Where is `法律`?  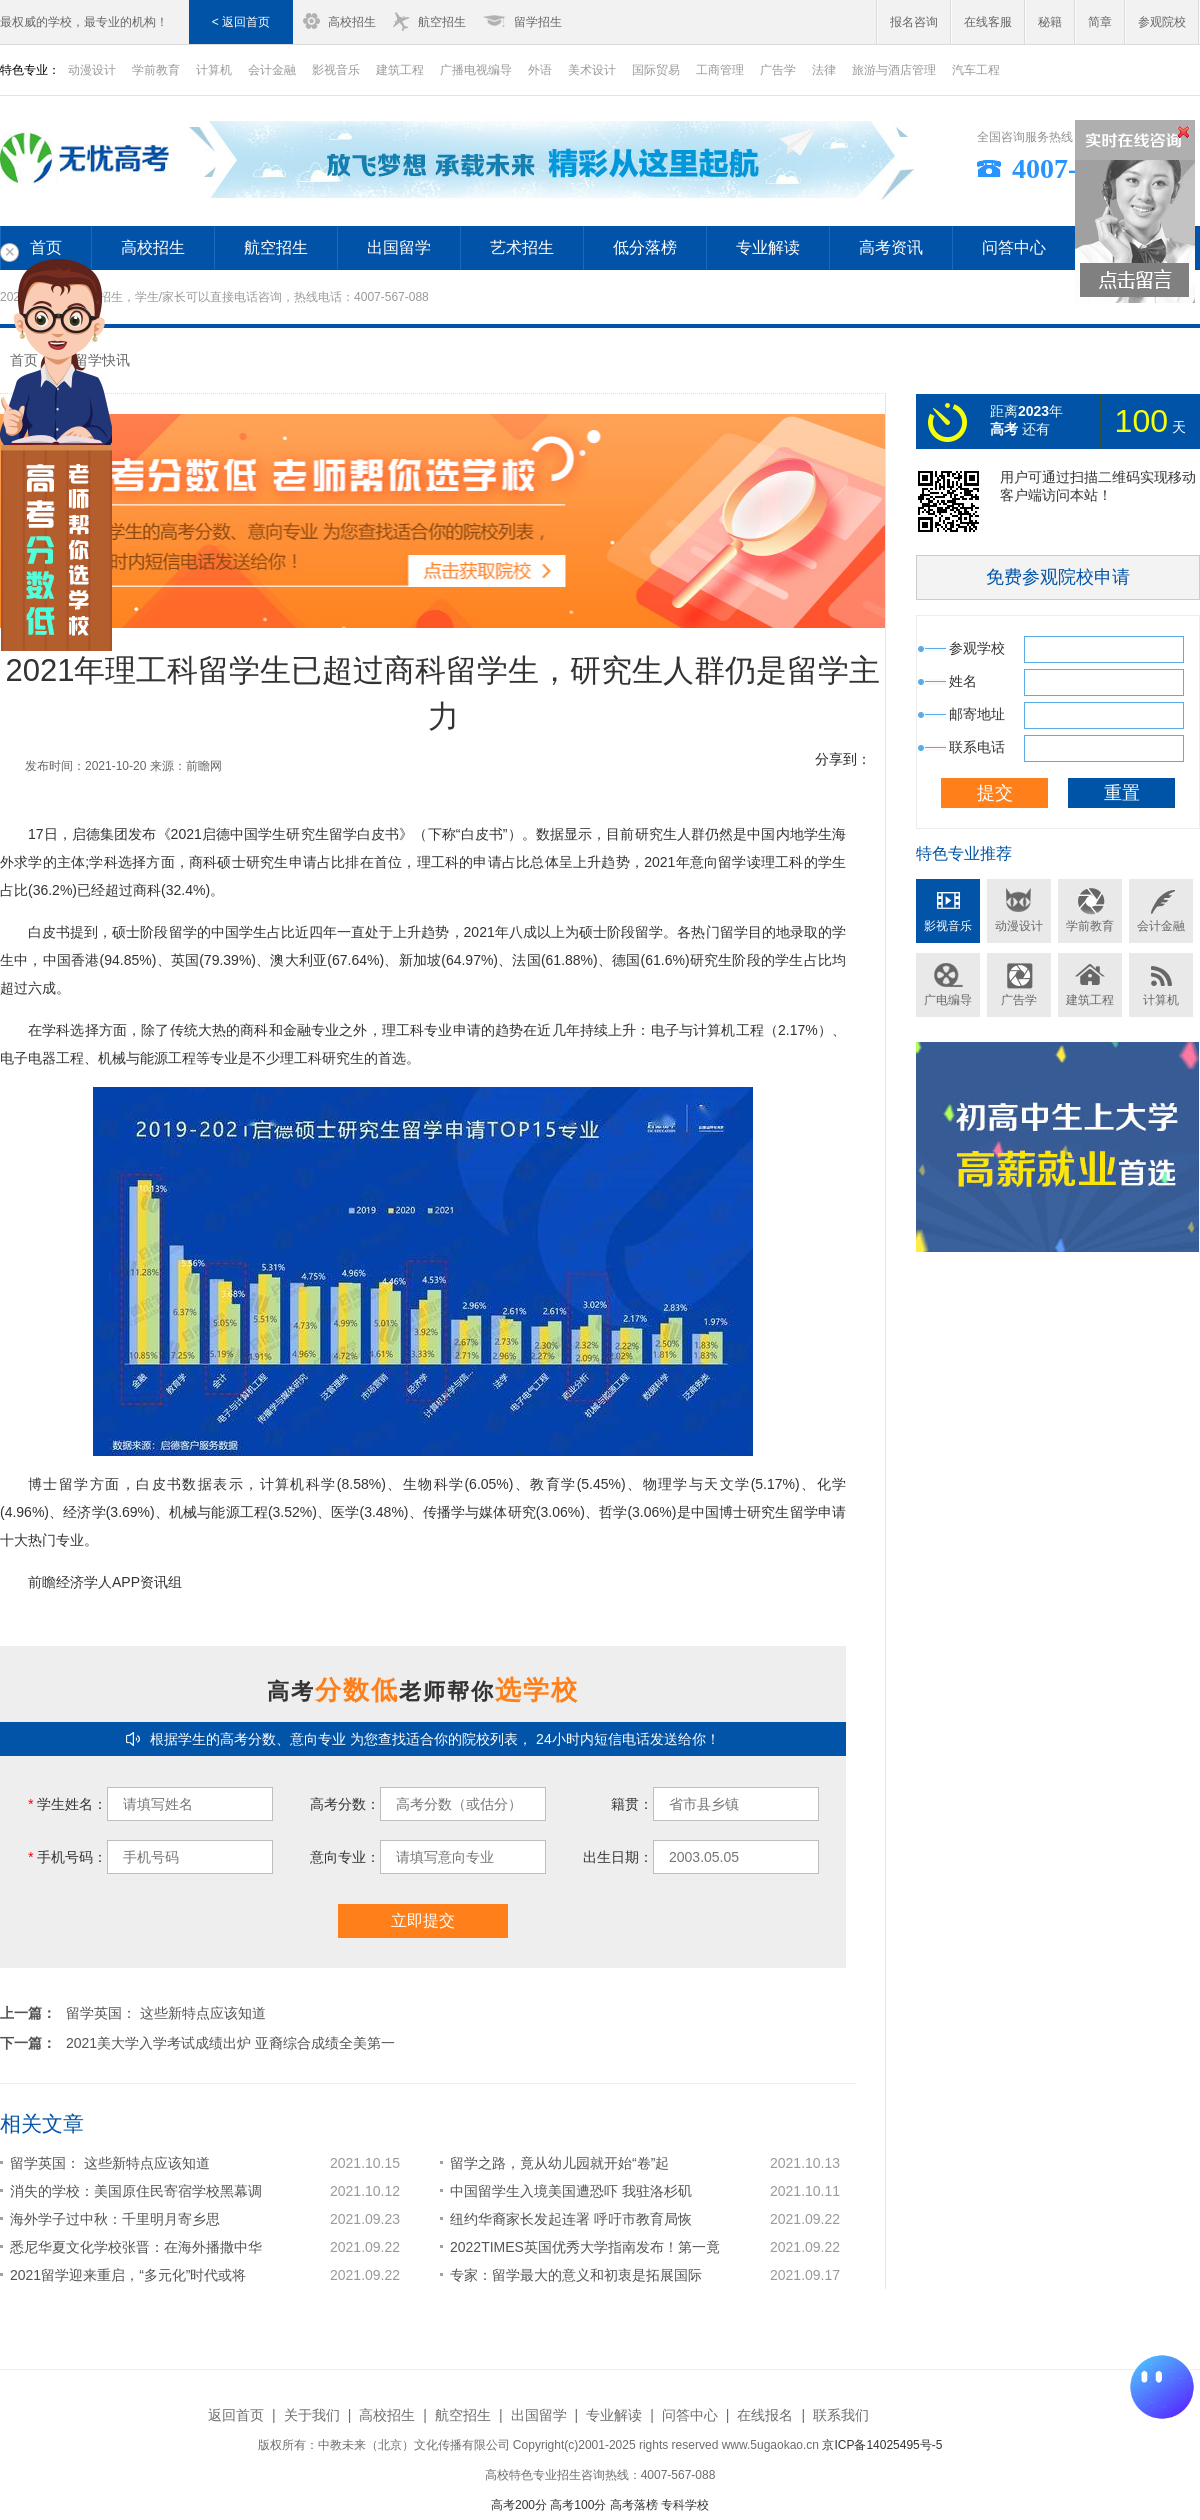 法律 is located at coordinates (824, 70).